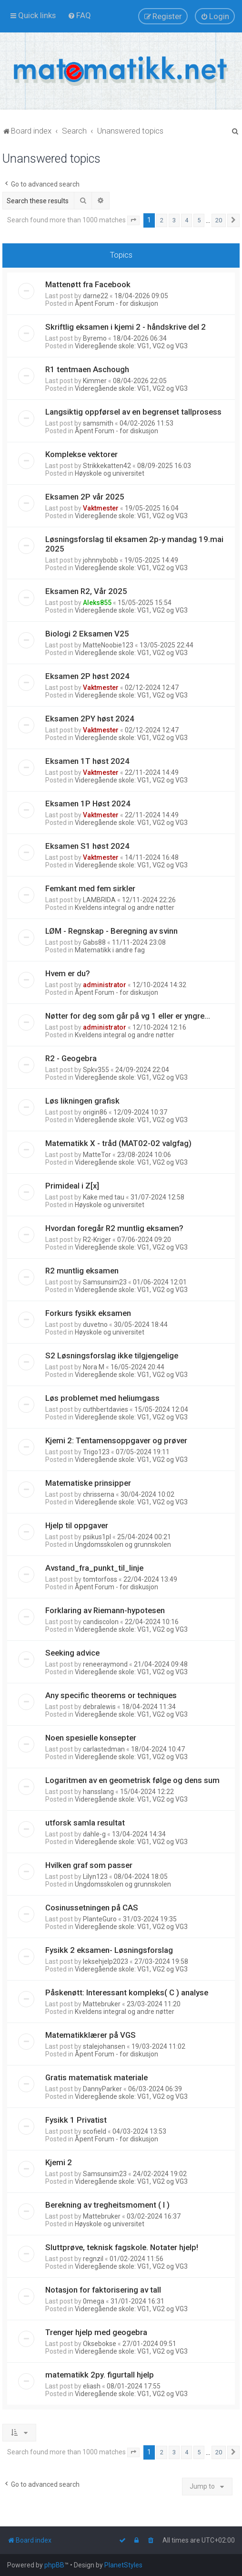 This screenshot has height=2576, width=242. Describe the element at coordinates (95, 296) in the screenshot. I see `darne22` at that location.